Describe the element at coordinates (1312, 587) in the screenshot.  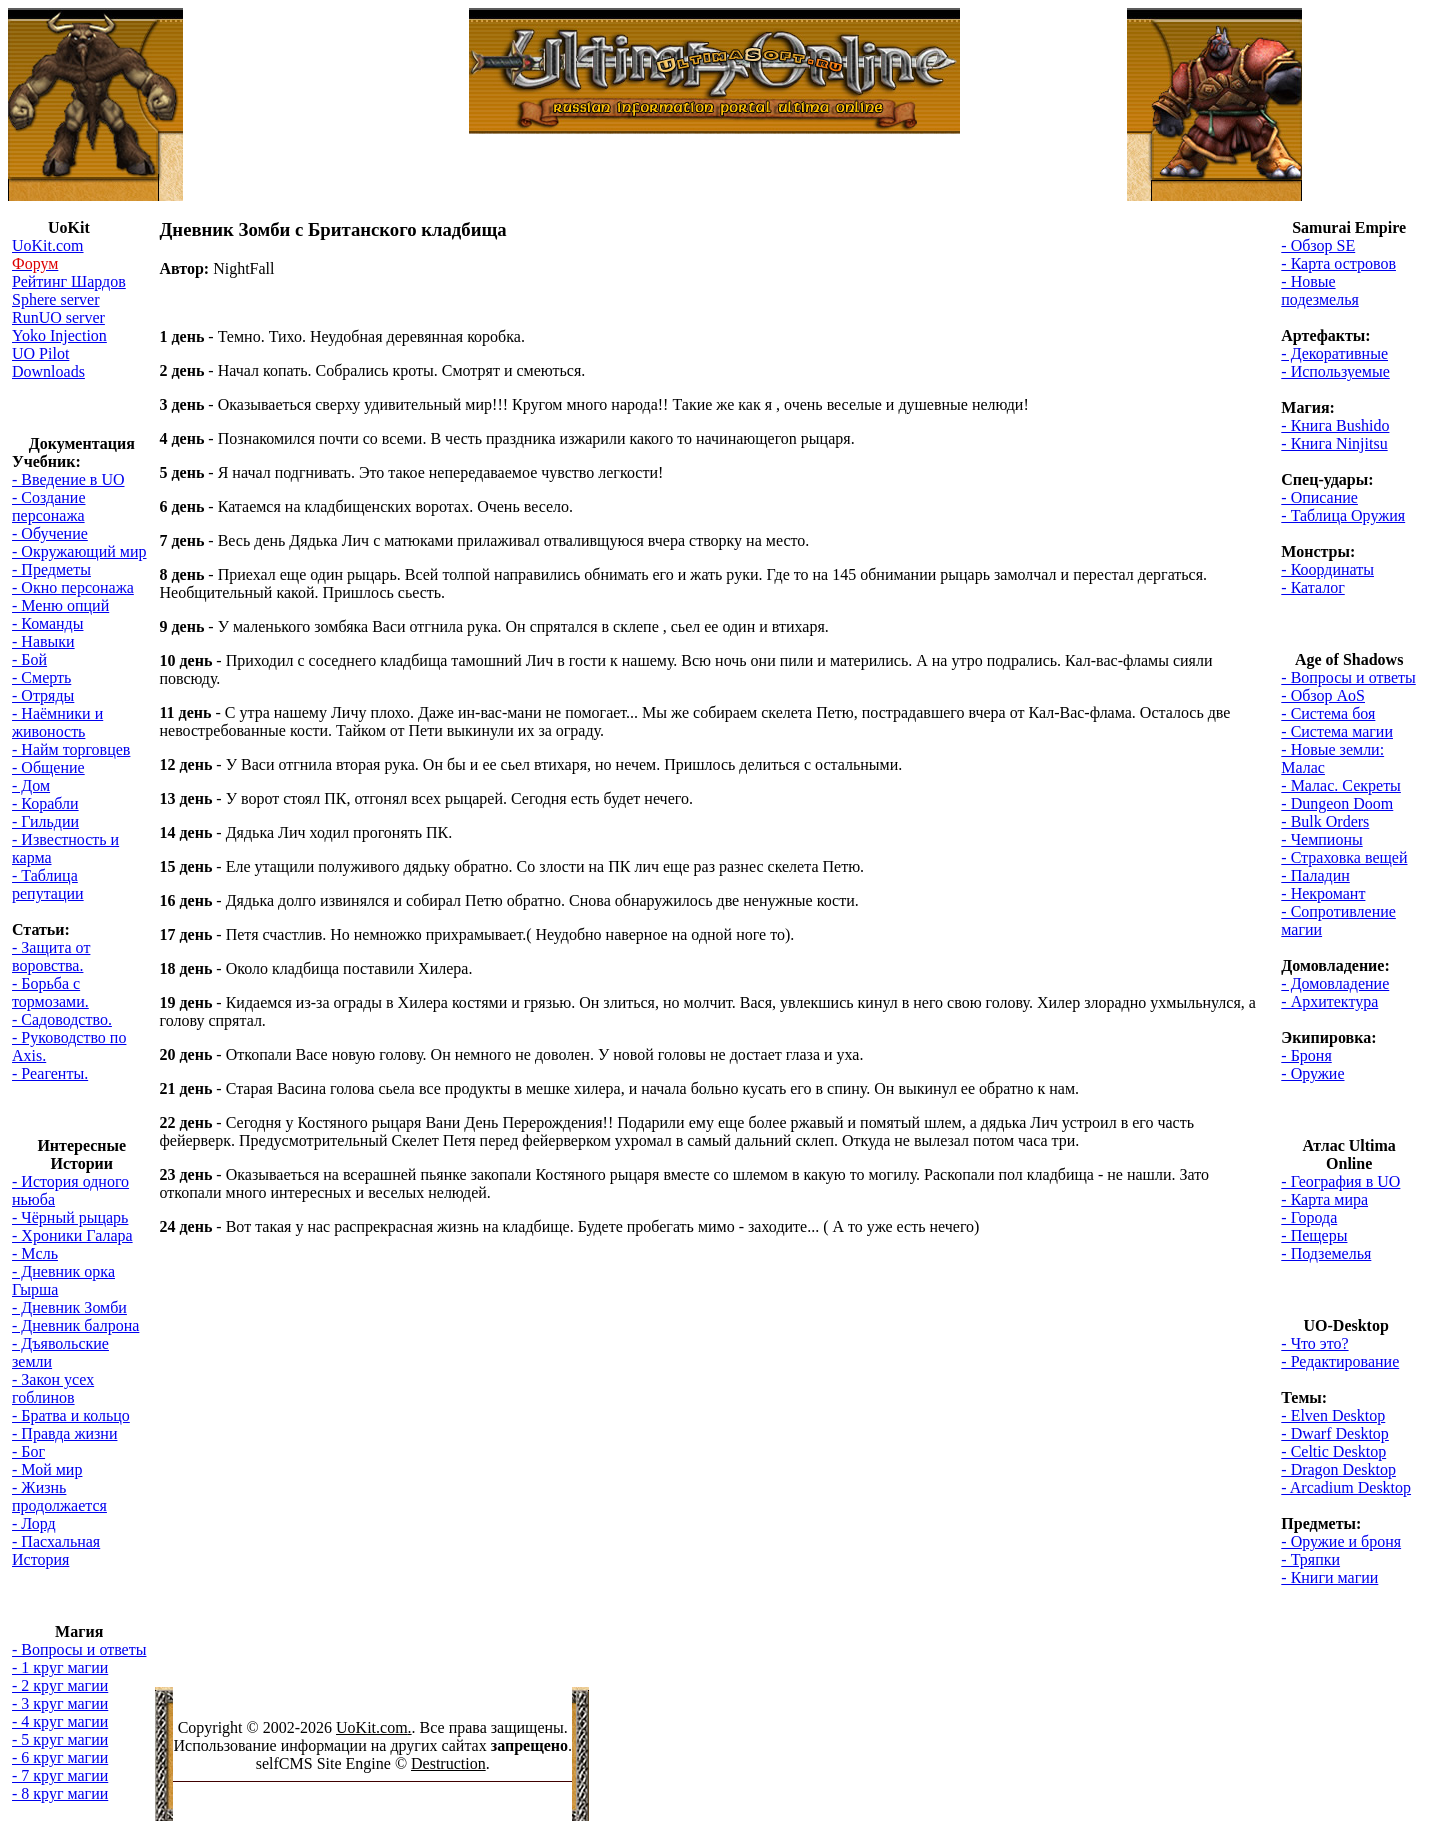
I see `- Каталог` at that location.